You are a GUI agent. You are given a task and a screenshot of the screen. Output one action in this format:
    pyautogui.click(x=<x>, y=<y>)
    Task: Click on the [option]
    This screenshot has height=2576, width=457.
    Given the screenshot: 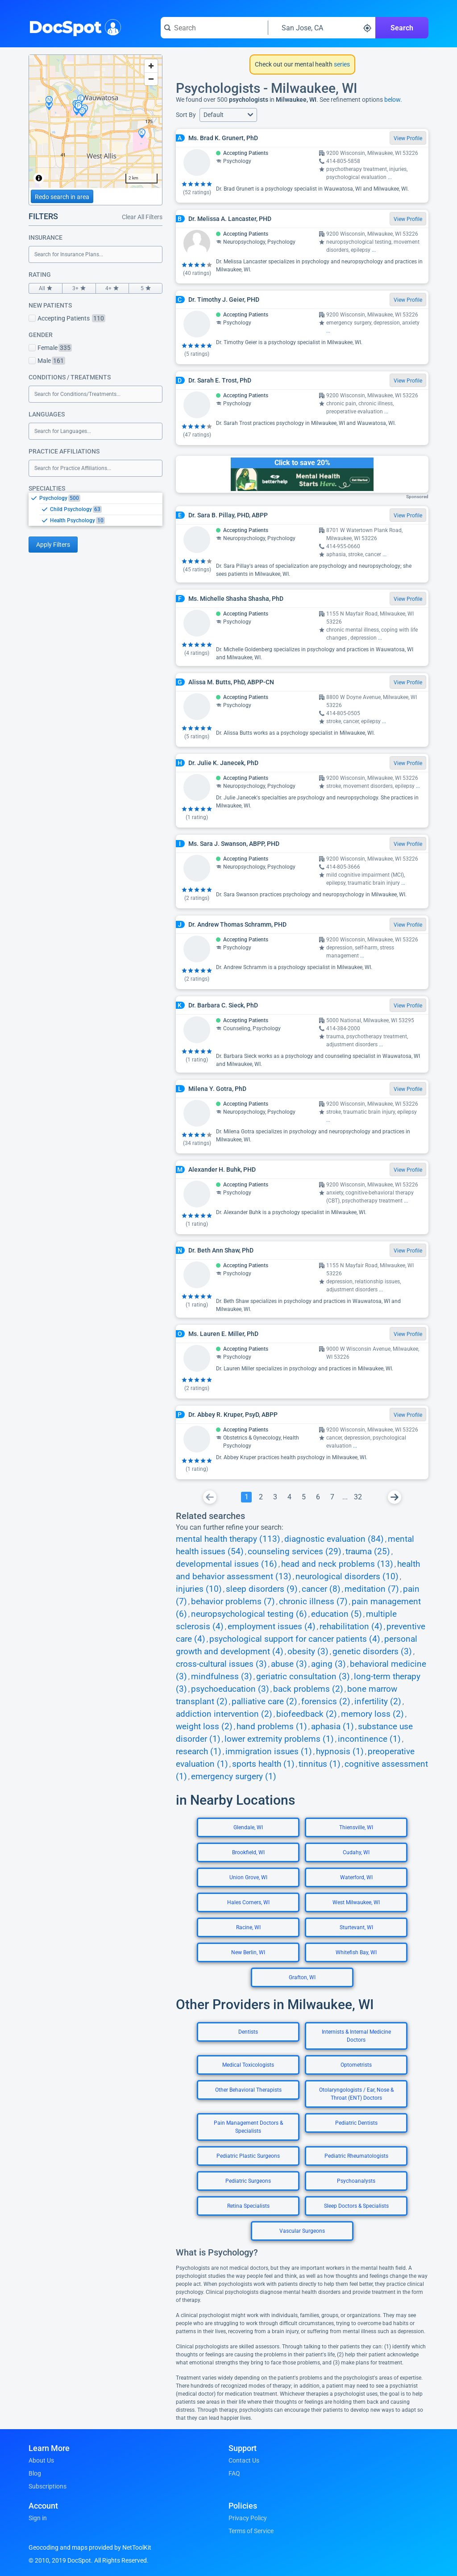 What is the action you would take?
    pyautogui.click(x=100, y=498)
    